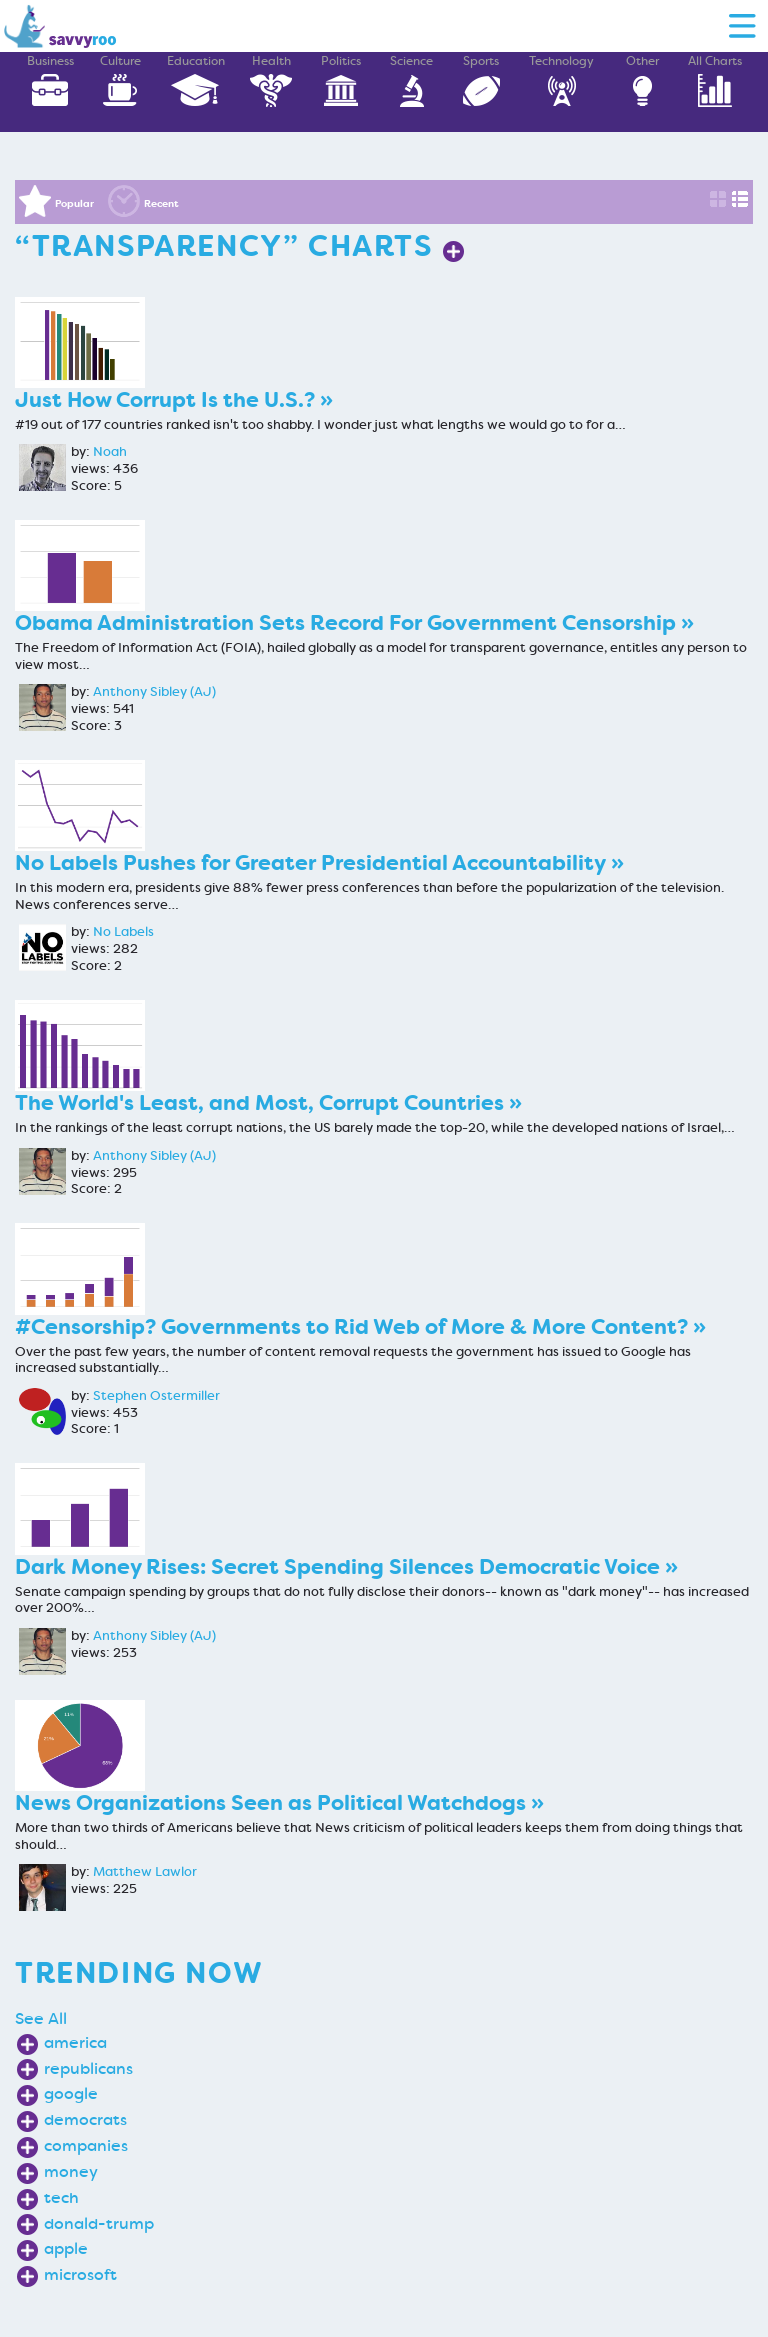 The height and width of the screenshot is (2337, 768). I want to click on #Censorship? Governments to Rid Web of More & More Content? », so click(360, 1327).